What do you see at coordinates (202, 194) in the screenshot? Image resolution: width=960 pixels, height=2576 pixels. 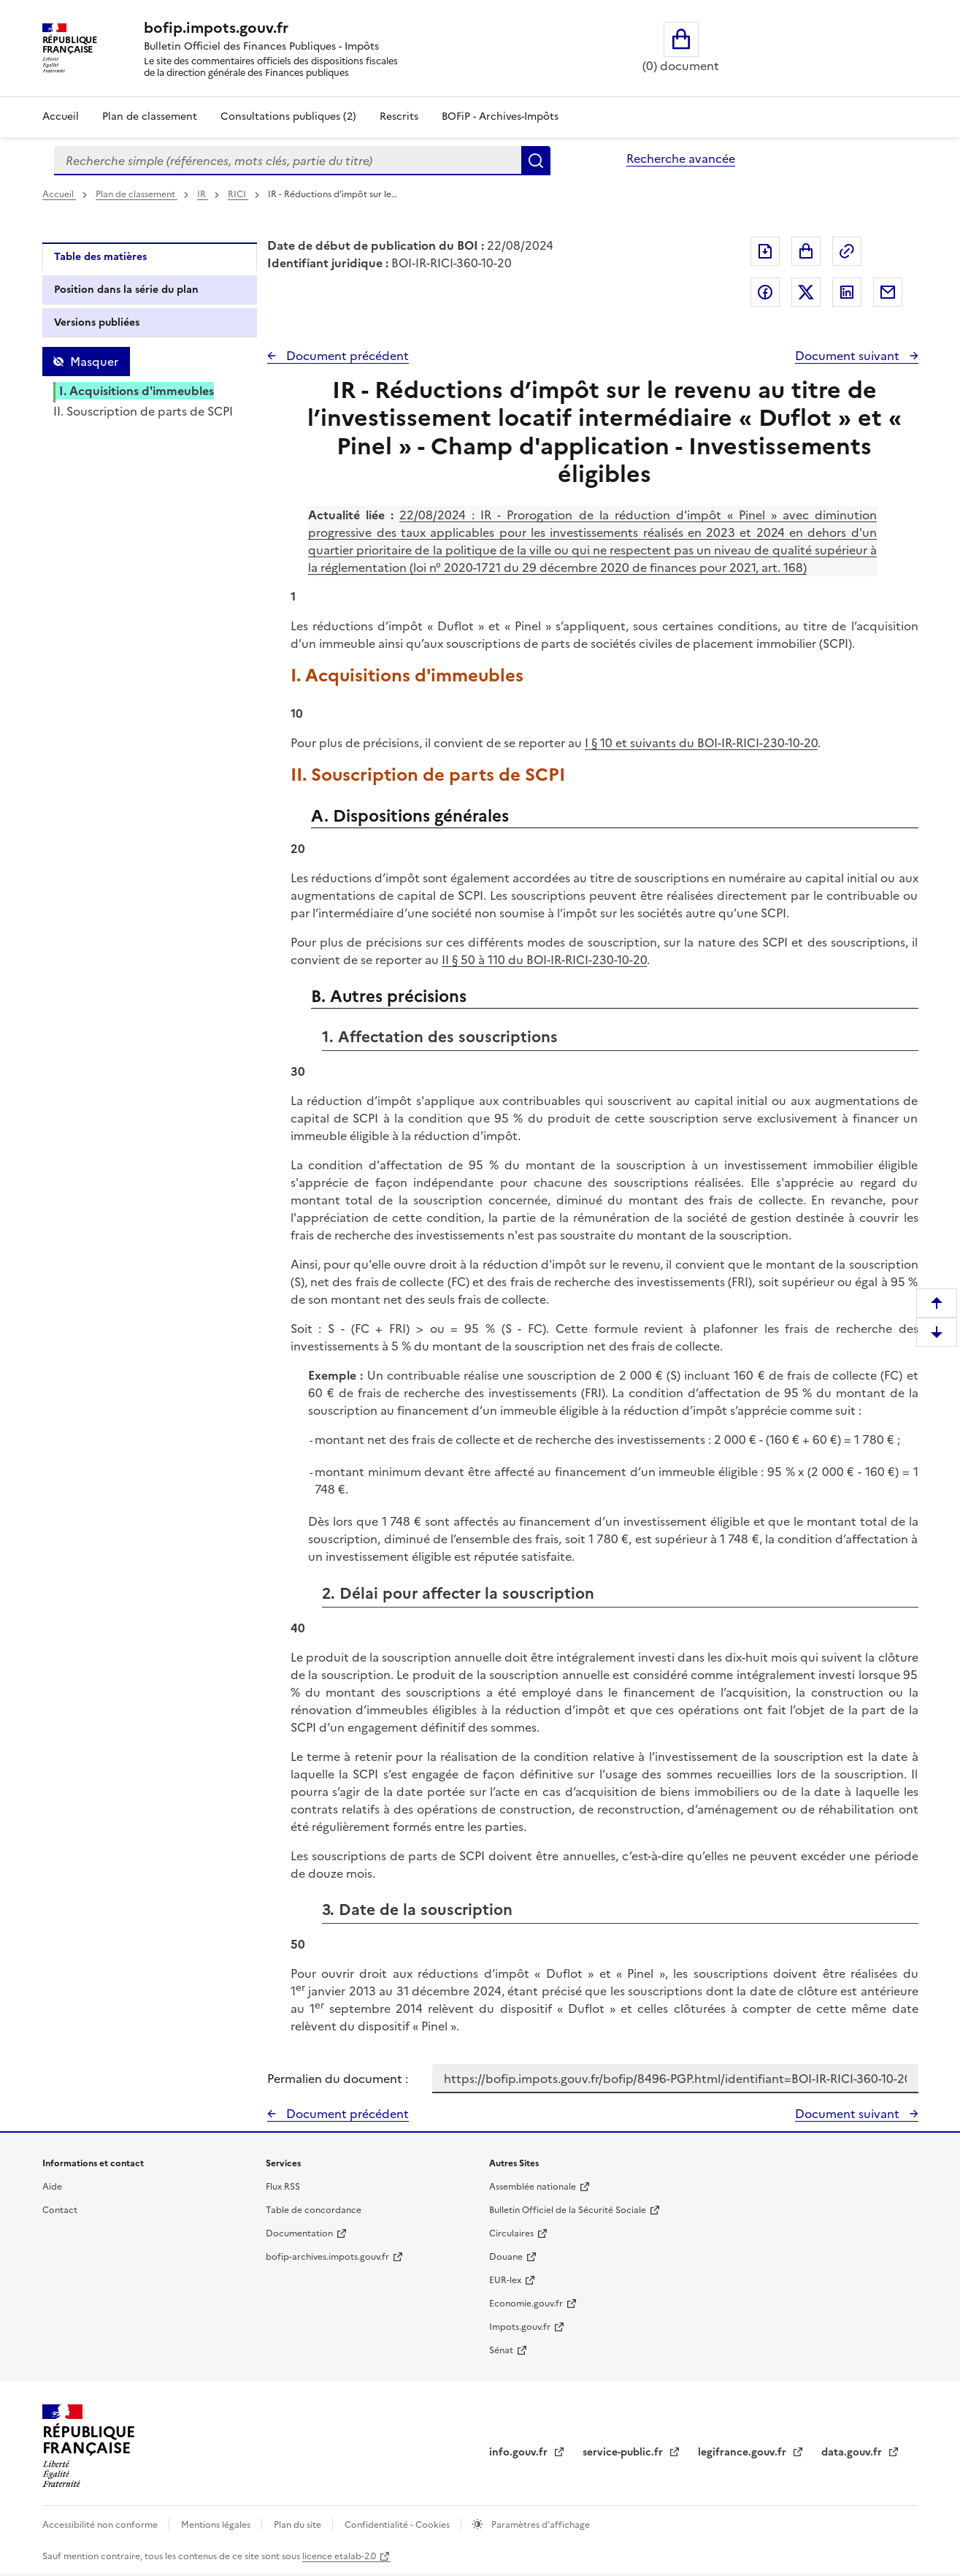 I see `IR` at bounding box center [202, 194].